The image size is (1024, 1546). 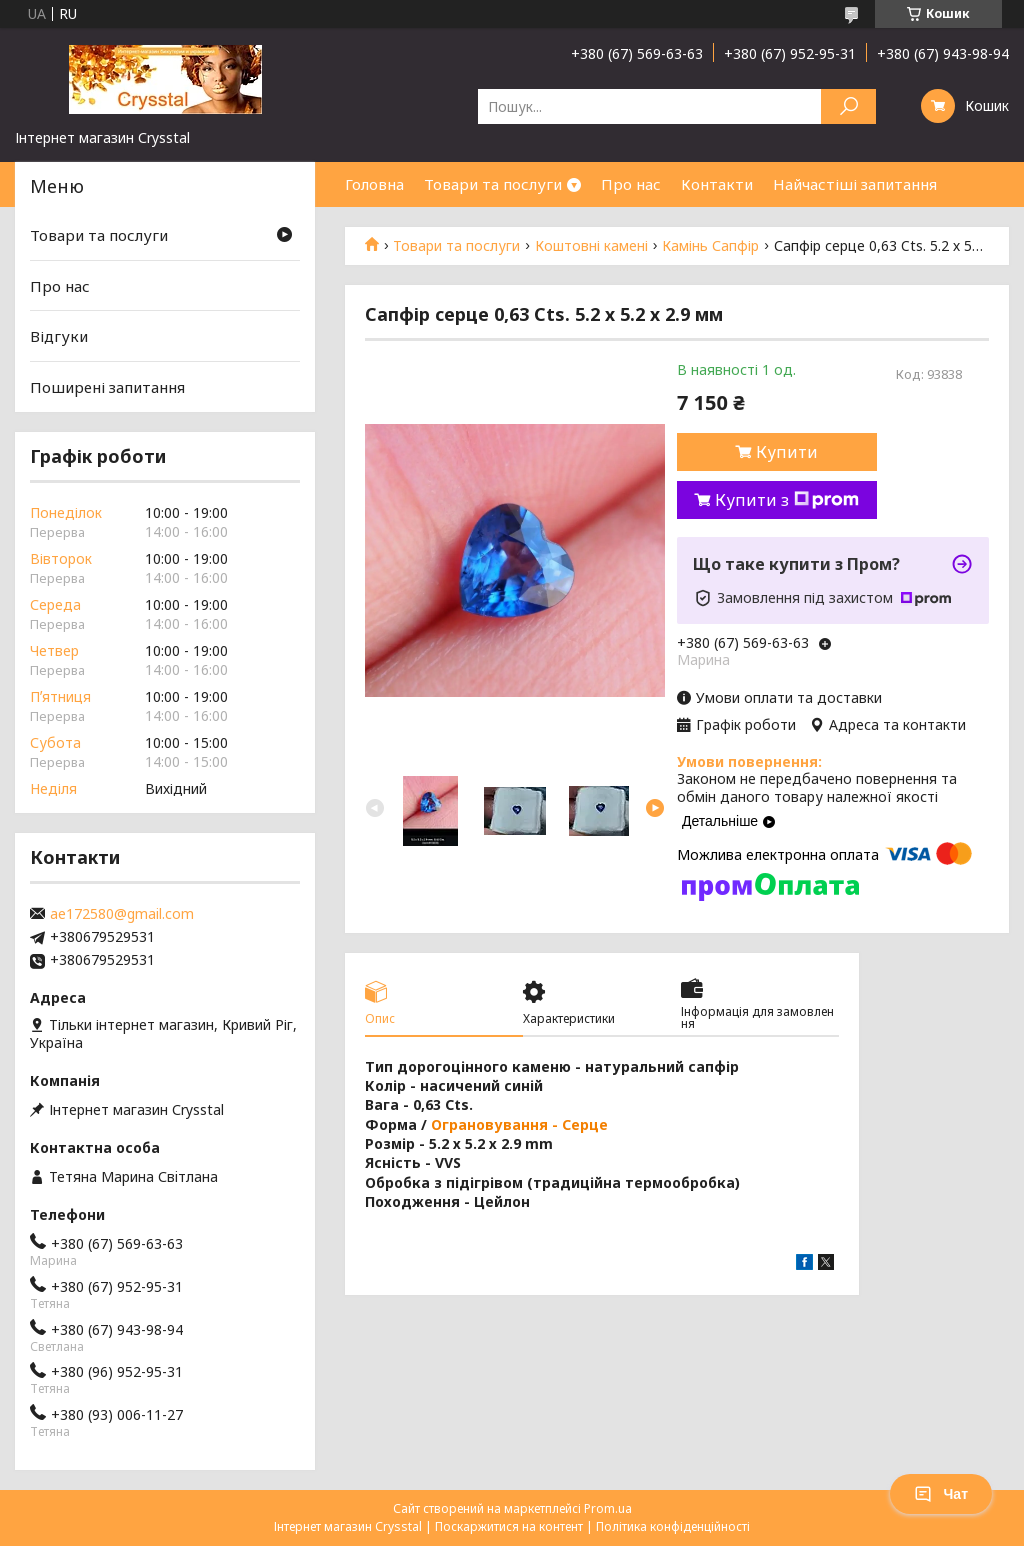 I want to click on Політика конфіденційності, so click(x=673, y=1526).